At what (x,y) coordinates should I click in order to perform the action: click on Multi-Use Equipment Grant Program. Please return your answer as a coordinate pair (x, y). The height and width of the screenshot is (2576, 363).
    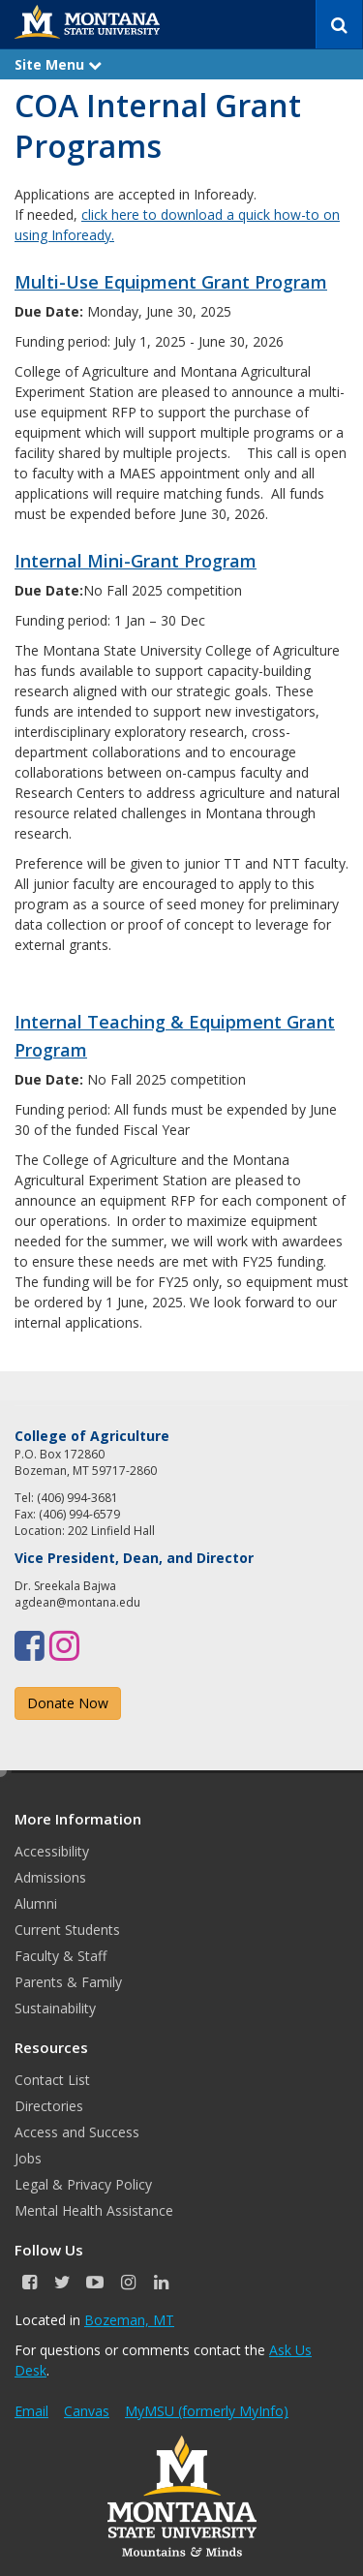
    Looking at the image, I should click on (171, 281).